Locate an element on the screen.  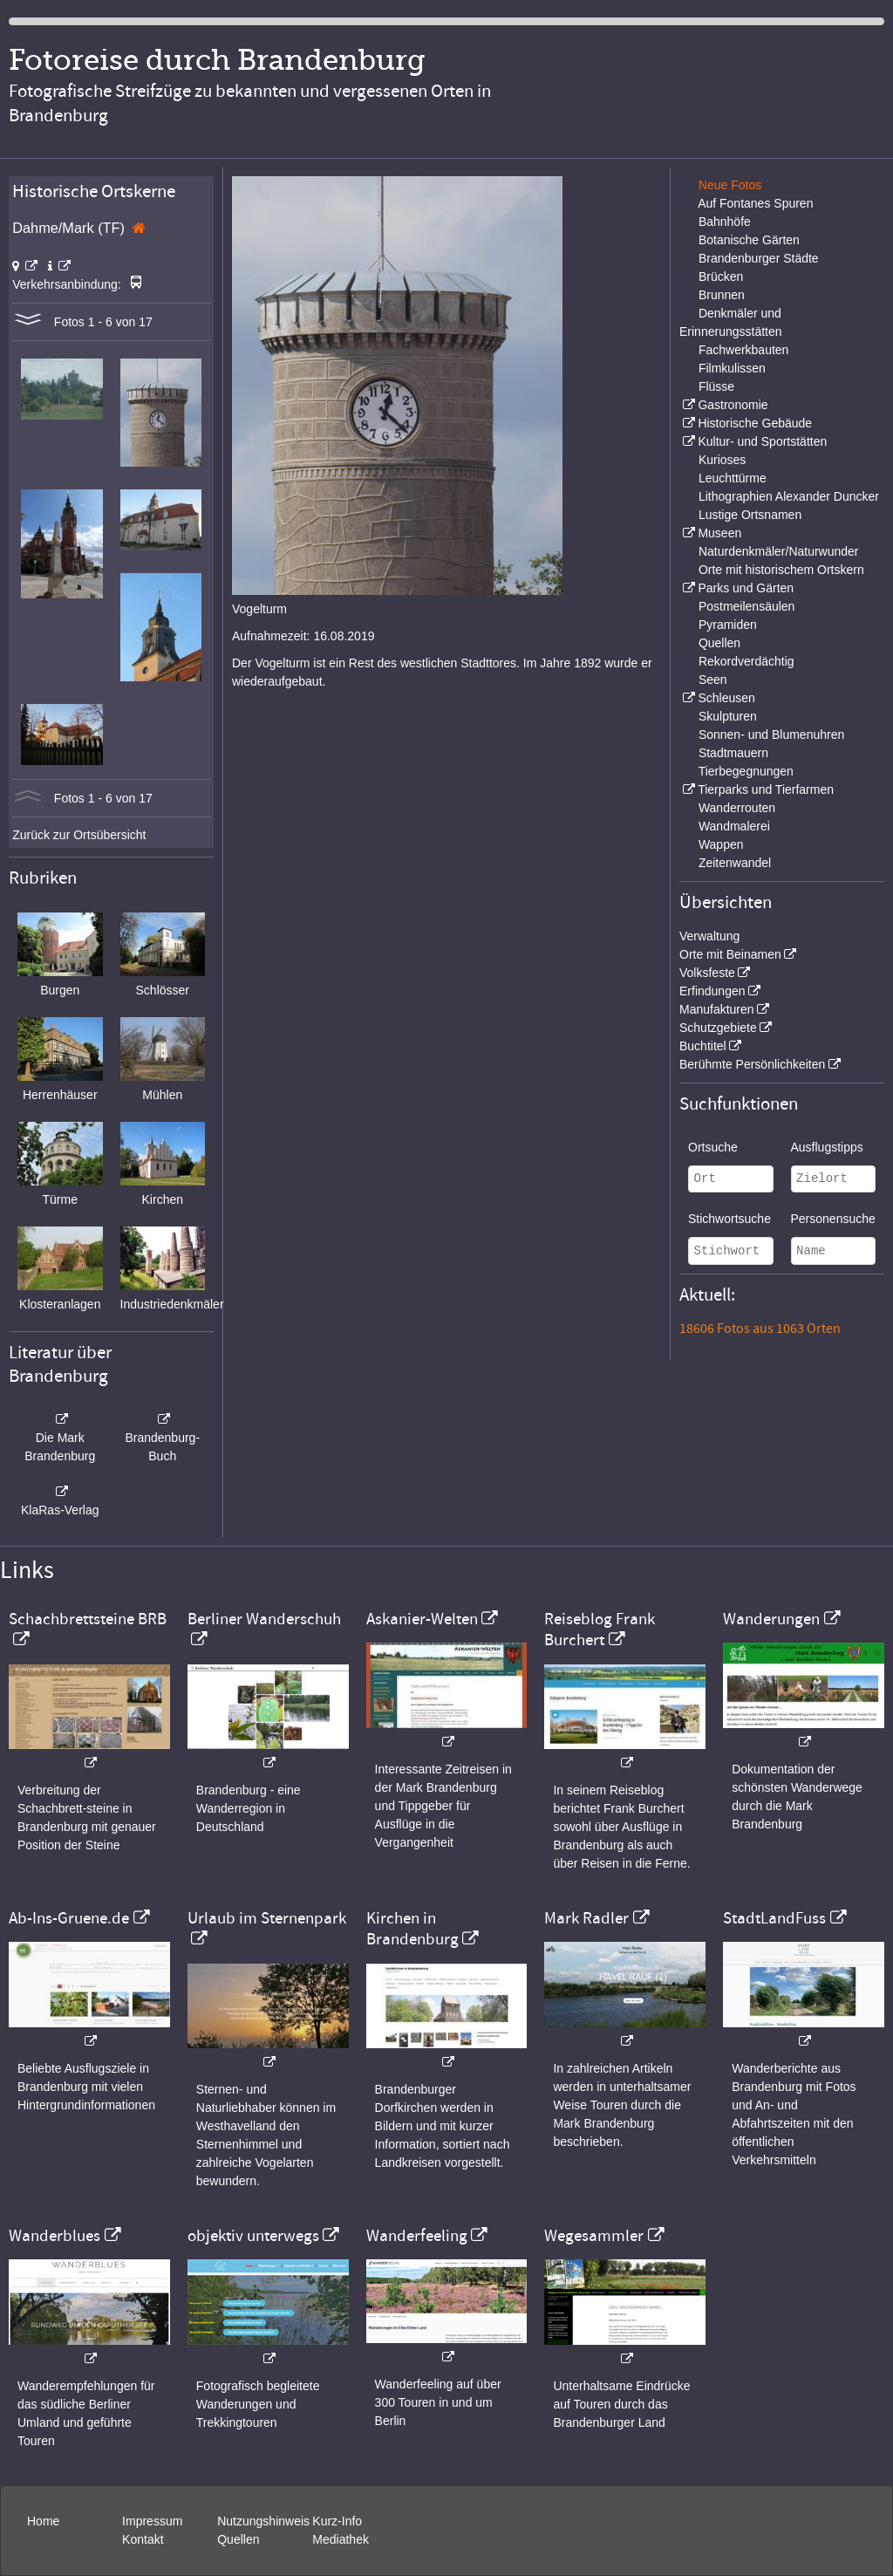
Brandenburger Städte is located at coordinates (759, 258).